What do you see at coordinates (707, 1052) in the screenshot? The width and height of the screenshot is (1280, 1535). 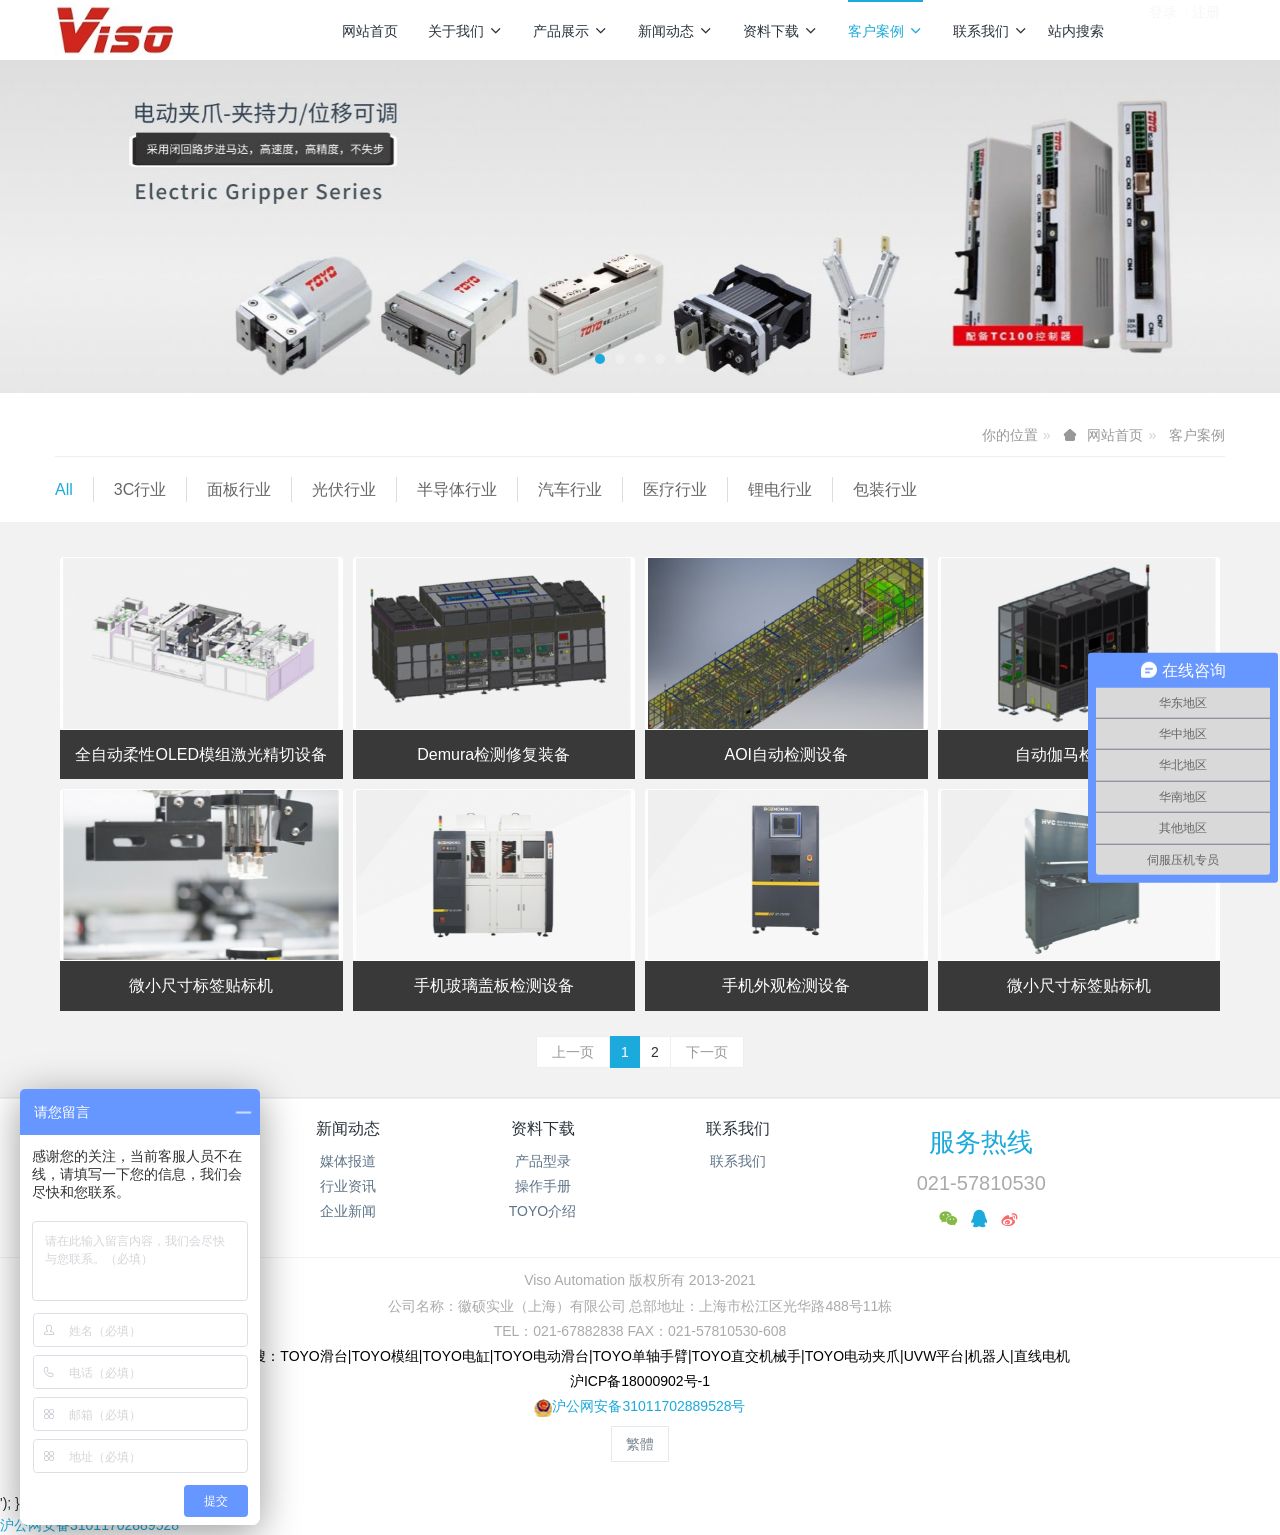 I see `下一页` at bounding box center [707, 1052].